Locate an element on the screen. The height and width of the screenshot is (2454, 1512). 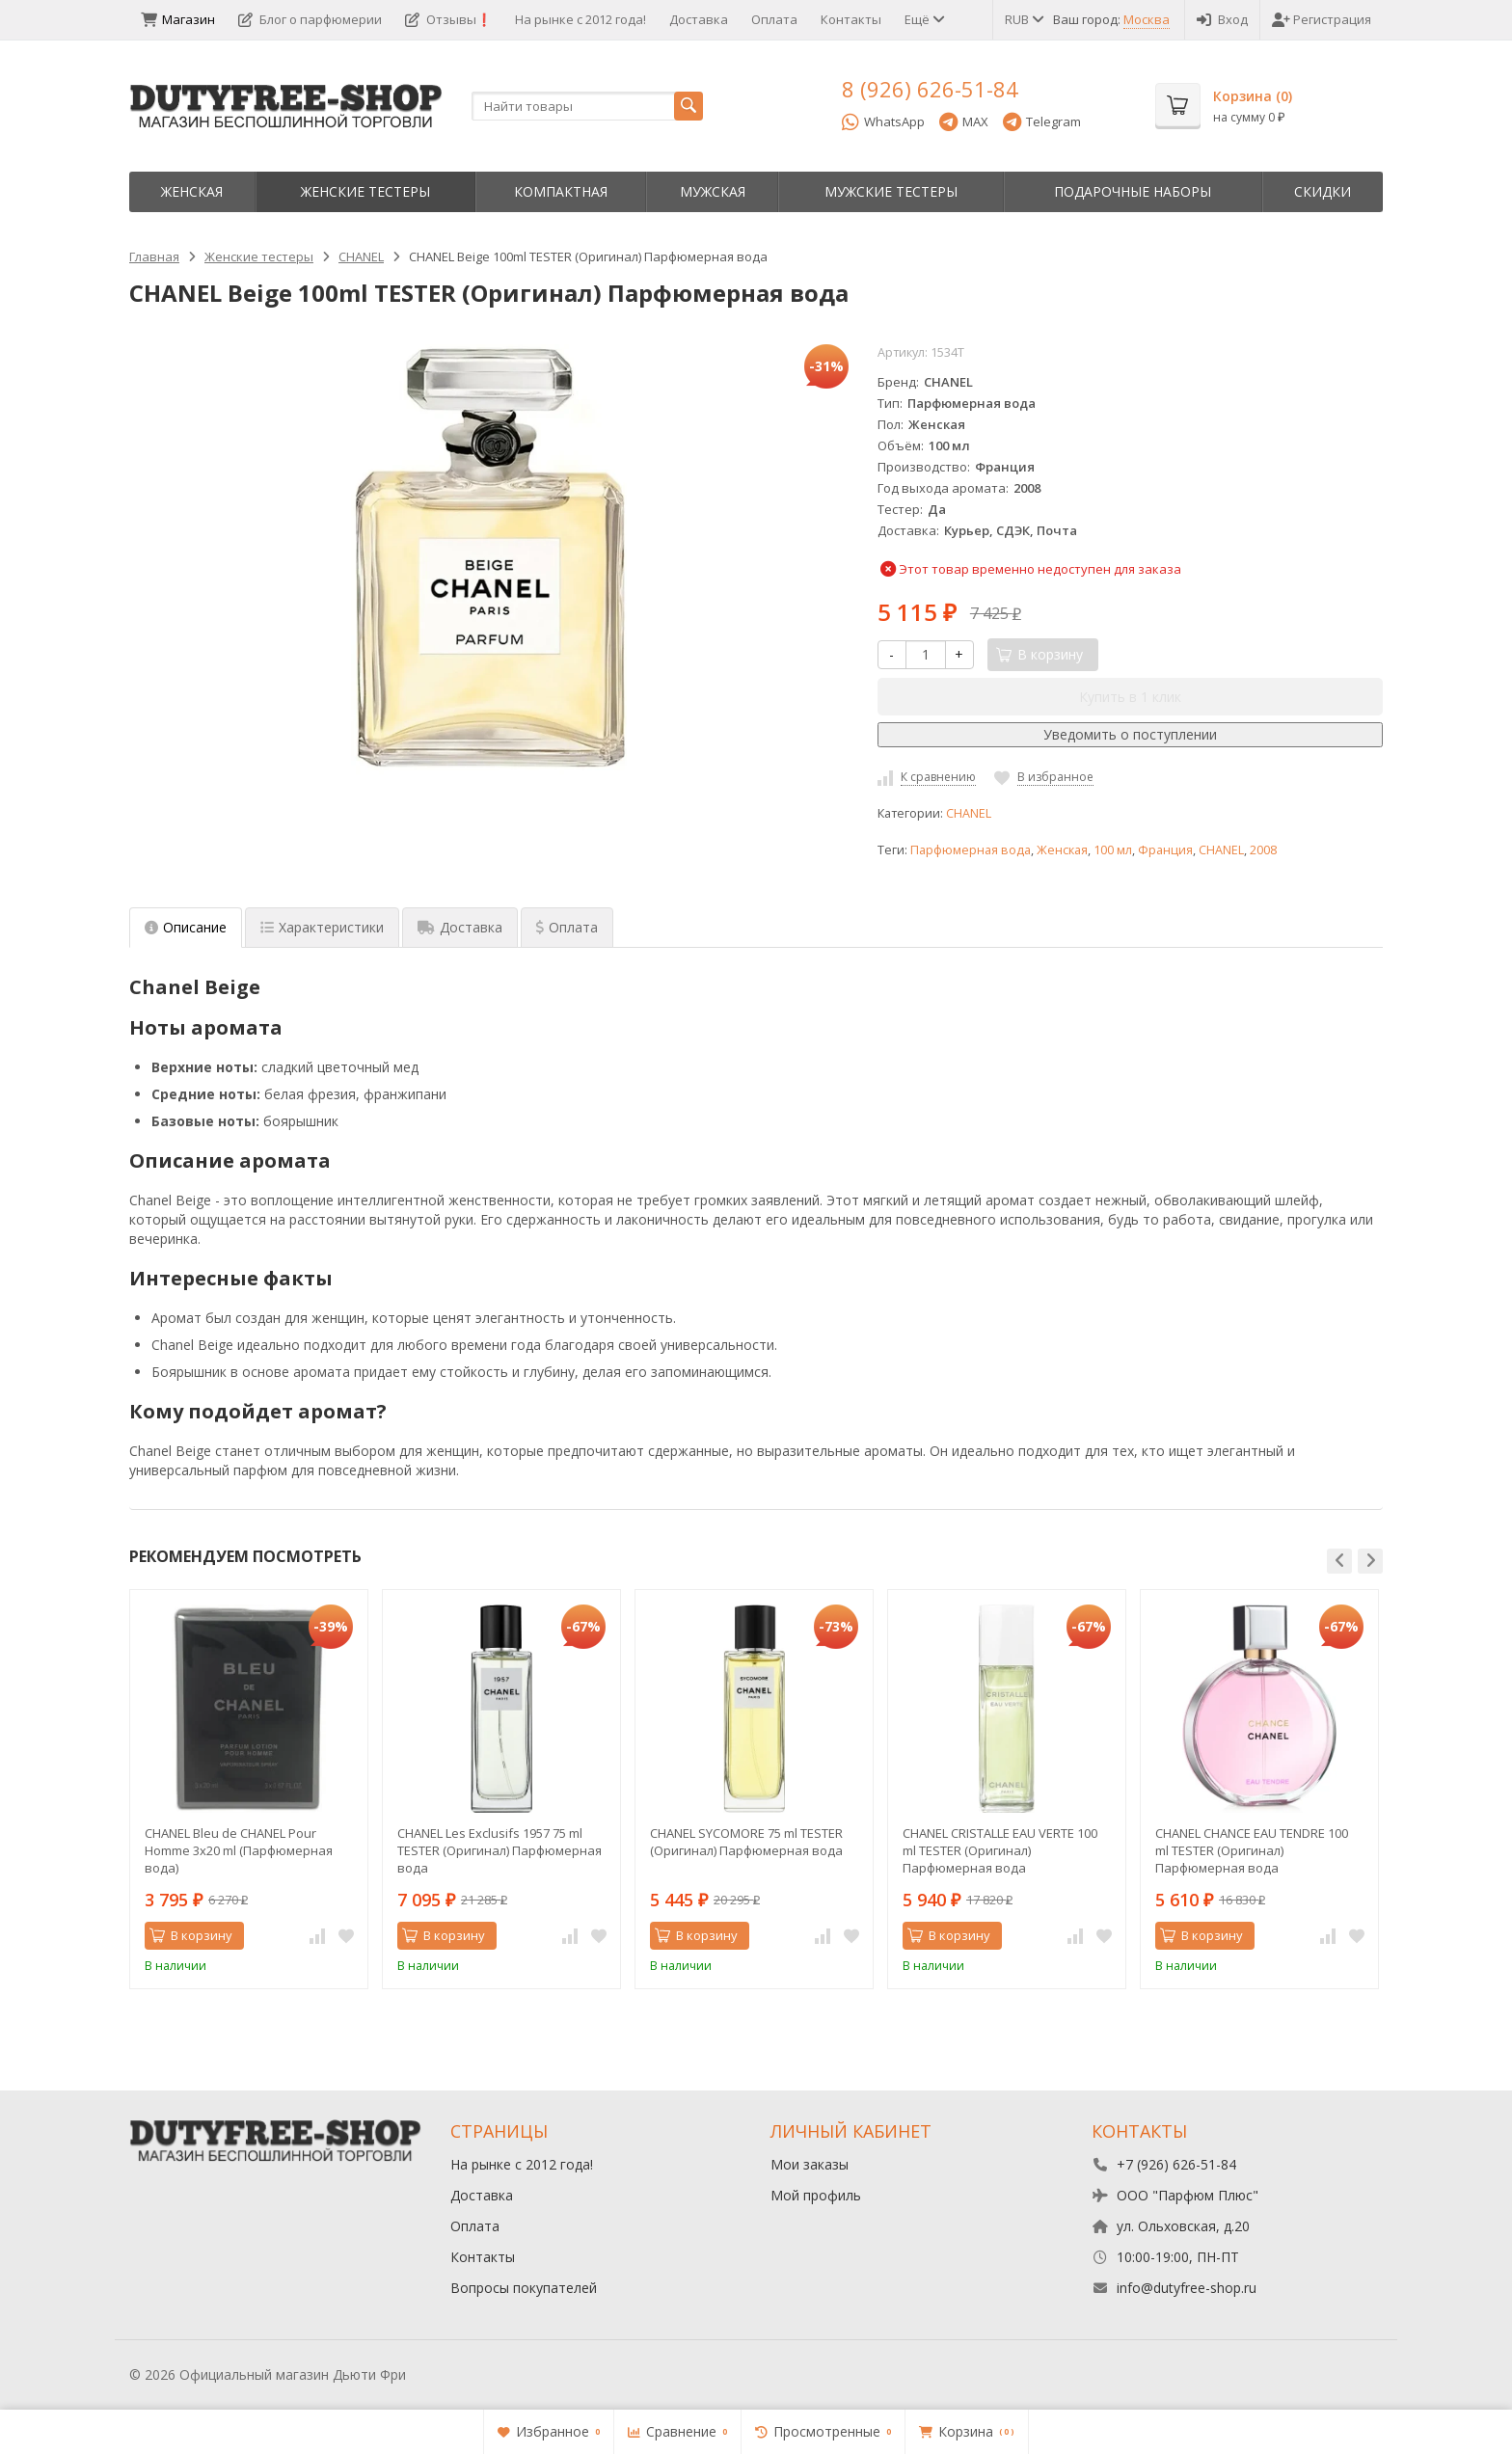
В корзину is located at coordinates (190, 1935).